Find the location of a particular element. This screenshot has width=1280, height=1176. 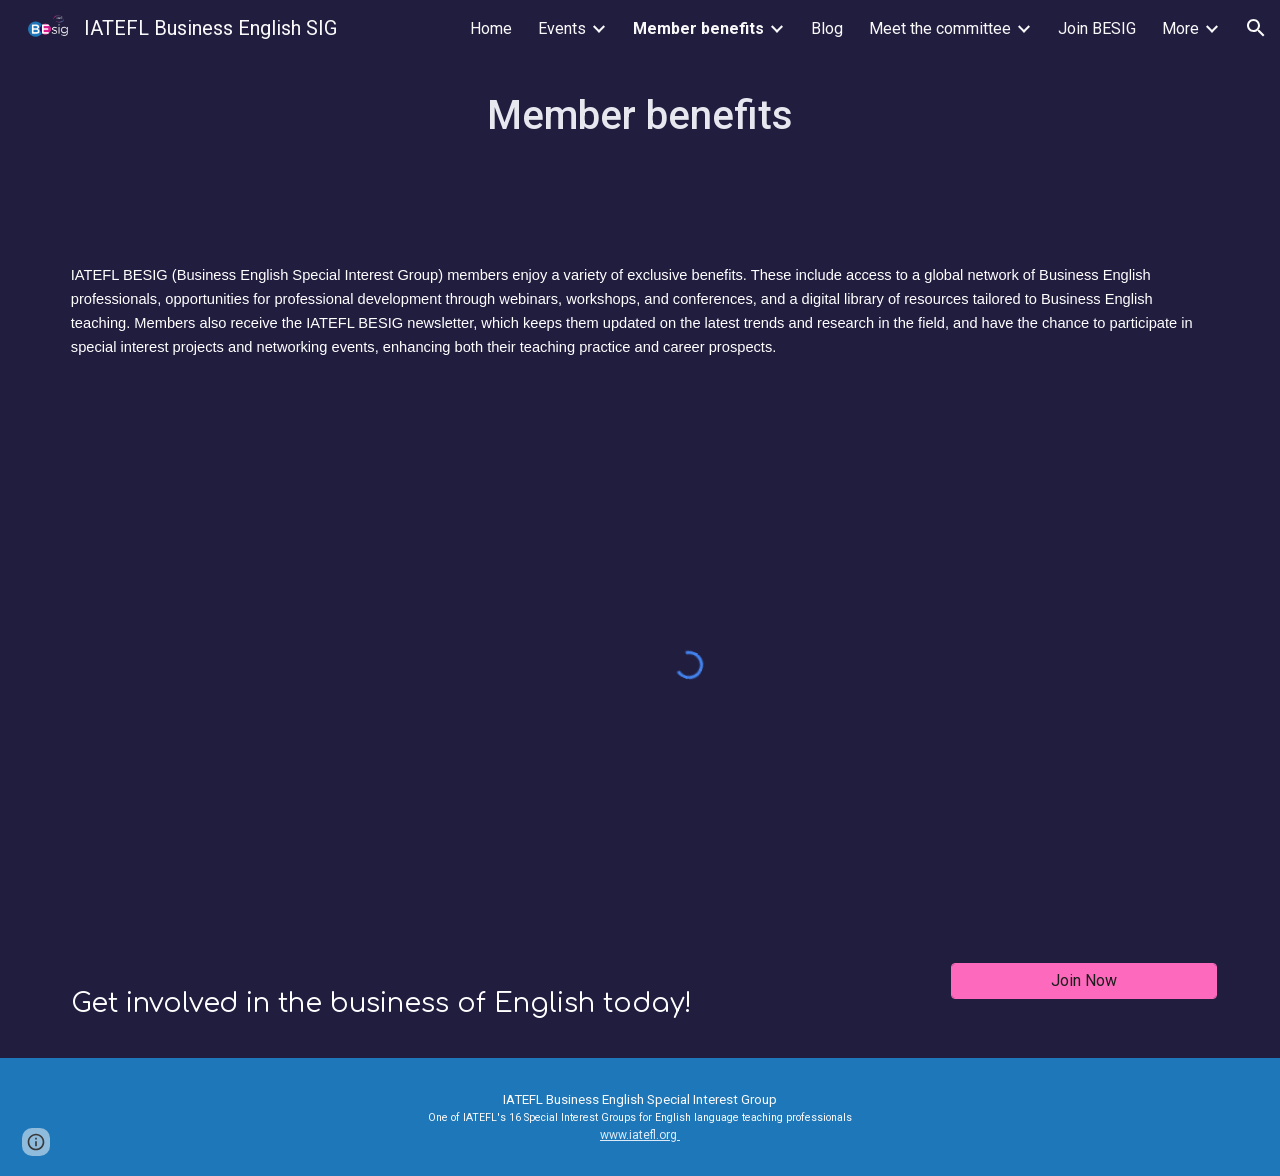

Blog [link] is located at coordinates (827, 28).